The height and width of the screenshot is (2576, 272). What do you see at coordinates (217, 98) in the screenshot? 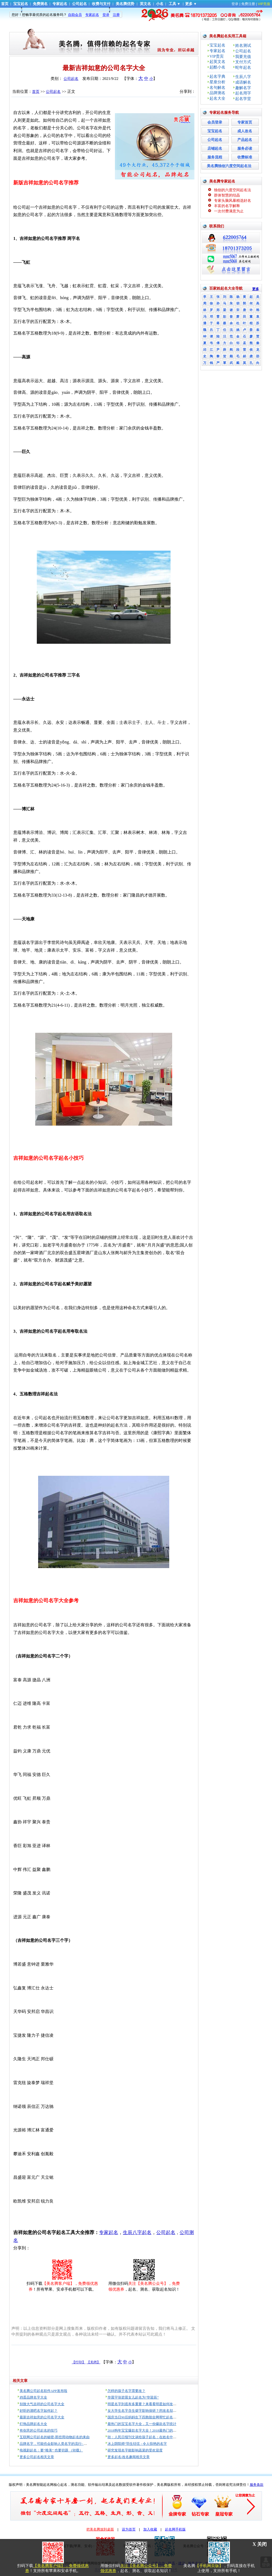
I see `起名大全` at bounding box center [217, 98].